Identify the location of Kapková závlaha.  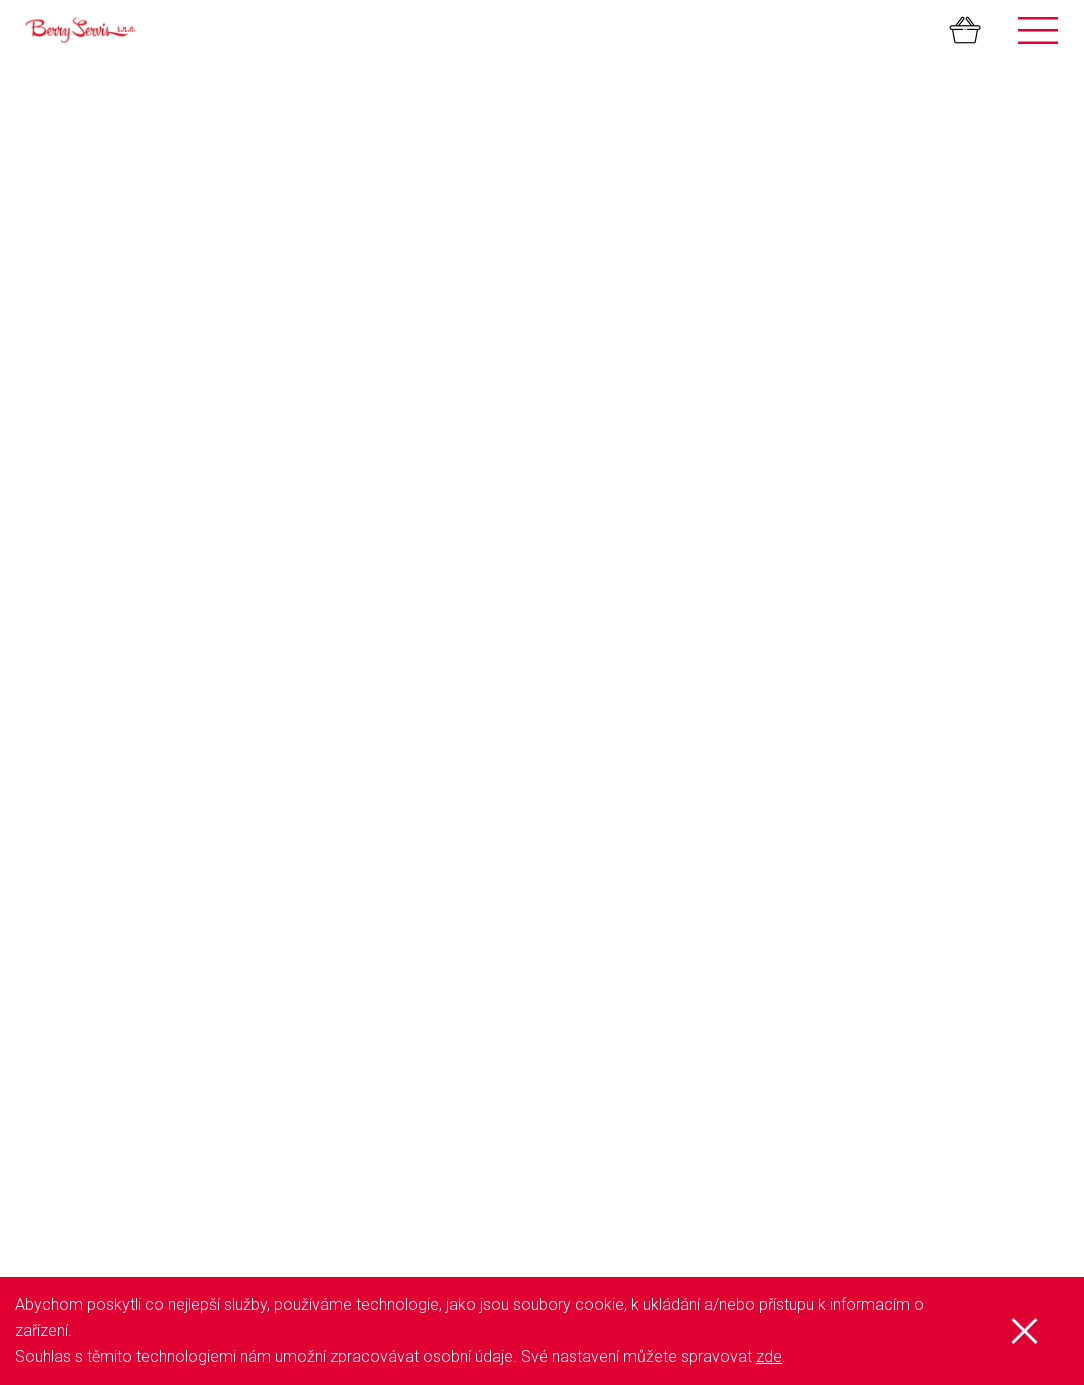
(616, 967).